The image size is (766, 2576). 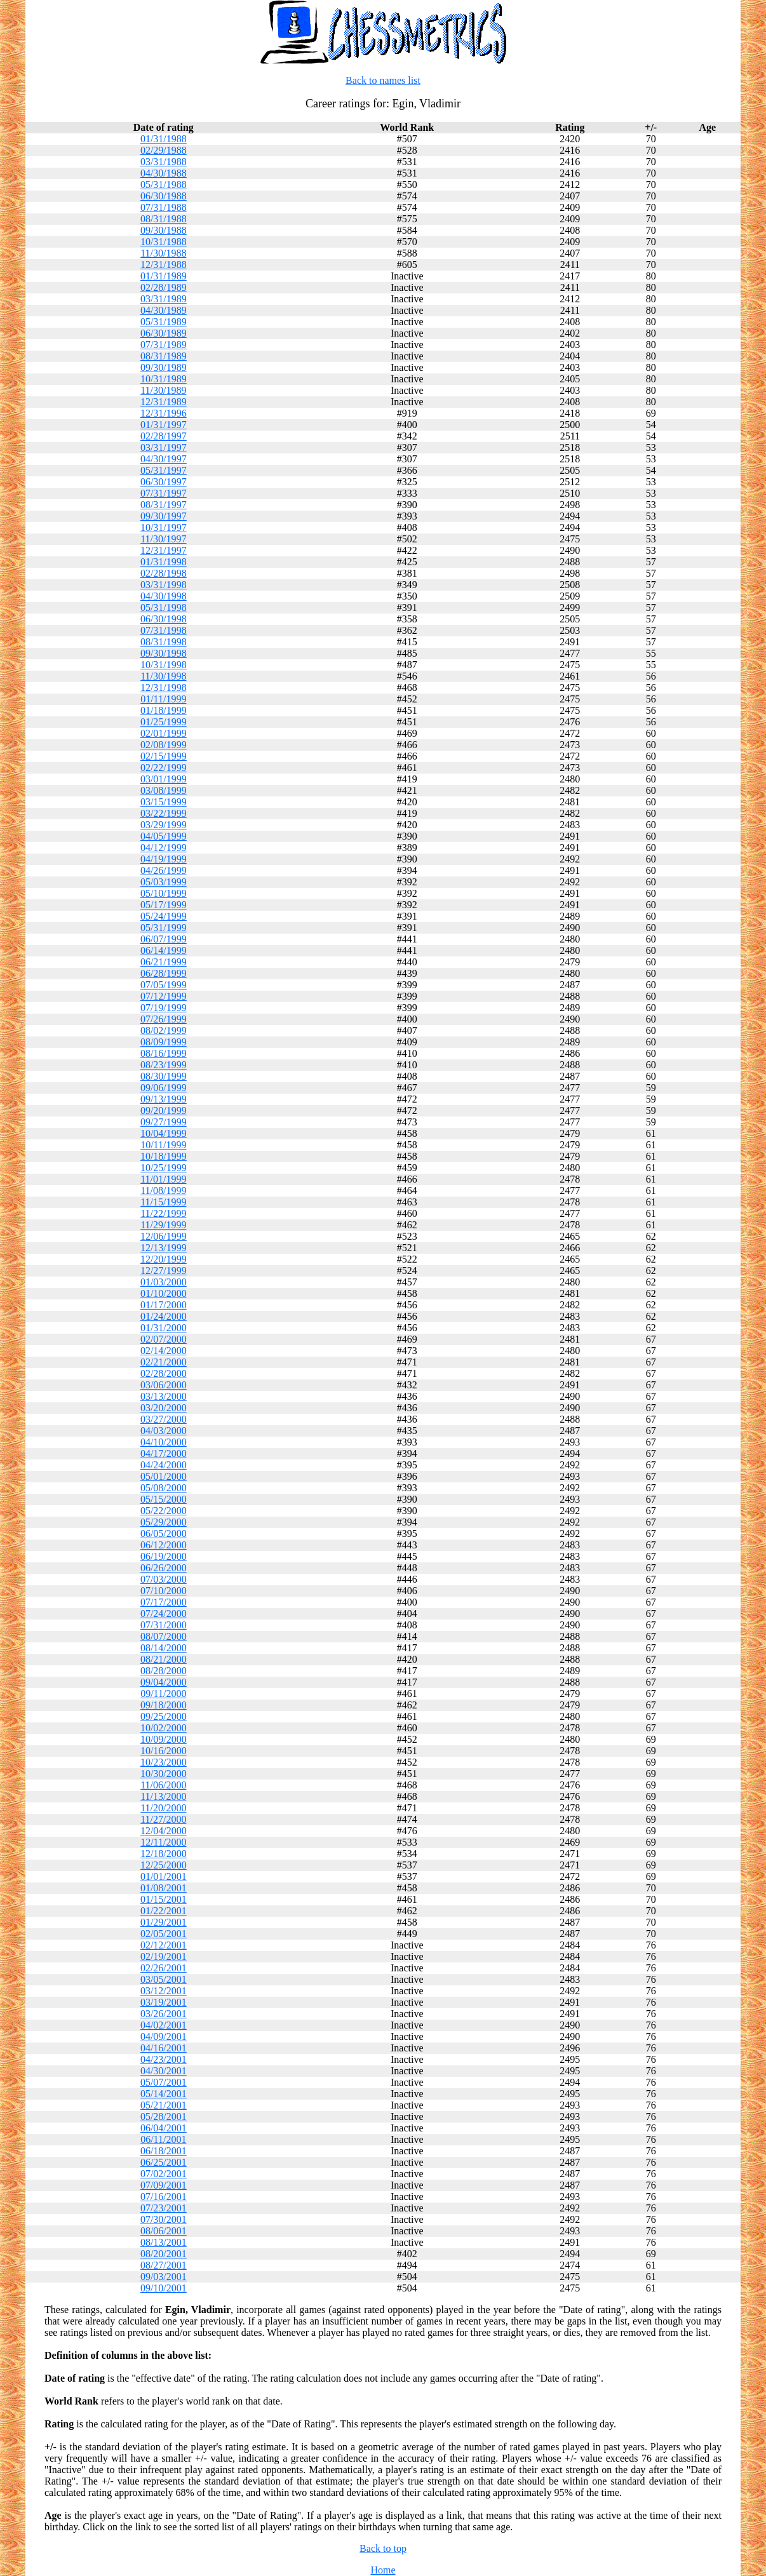 I want to click on 12/31/1989, so click(x=163, y=401).